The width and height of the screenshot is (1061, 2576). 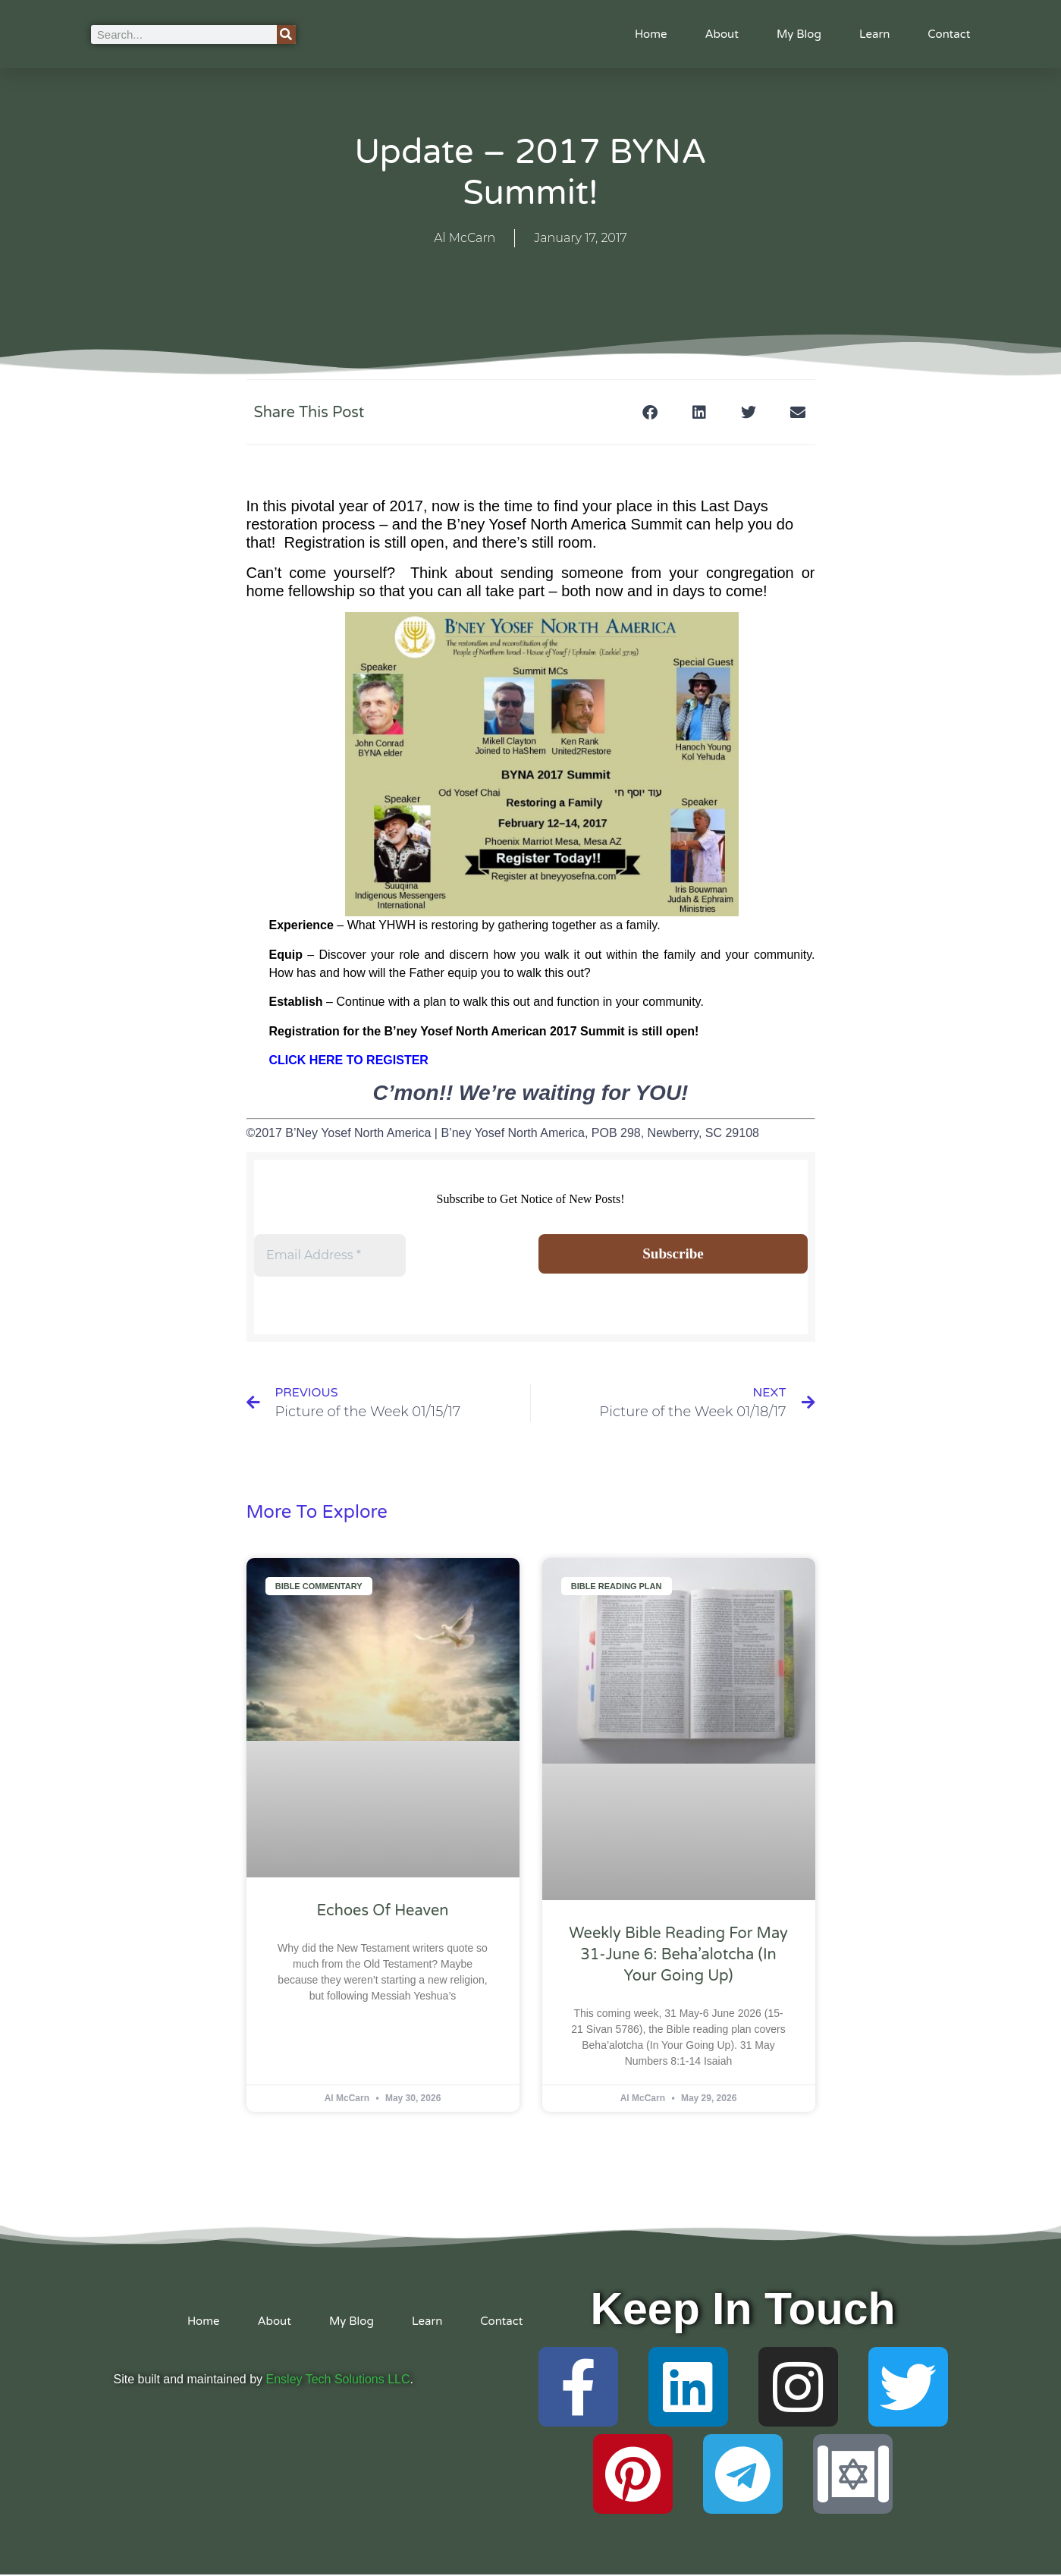 What do you see at coordinates (874, 34) in the screenshot?
I see `Learn` at bounding box center [874, 34].